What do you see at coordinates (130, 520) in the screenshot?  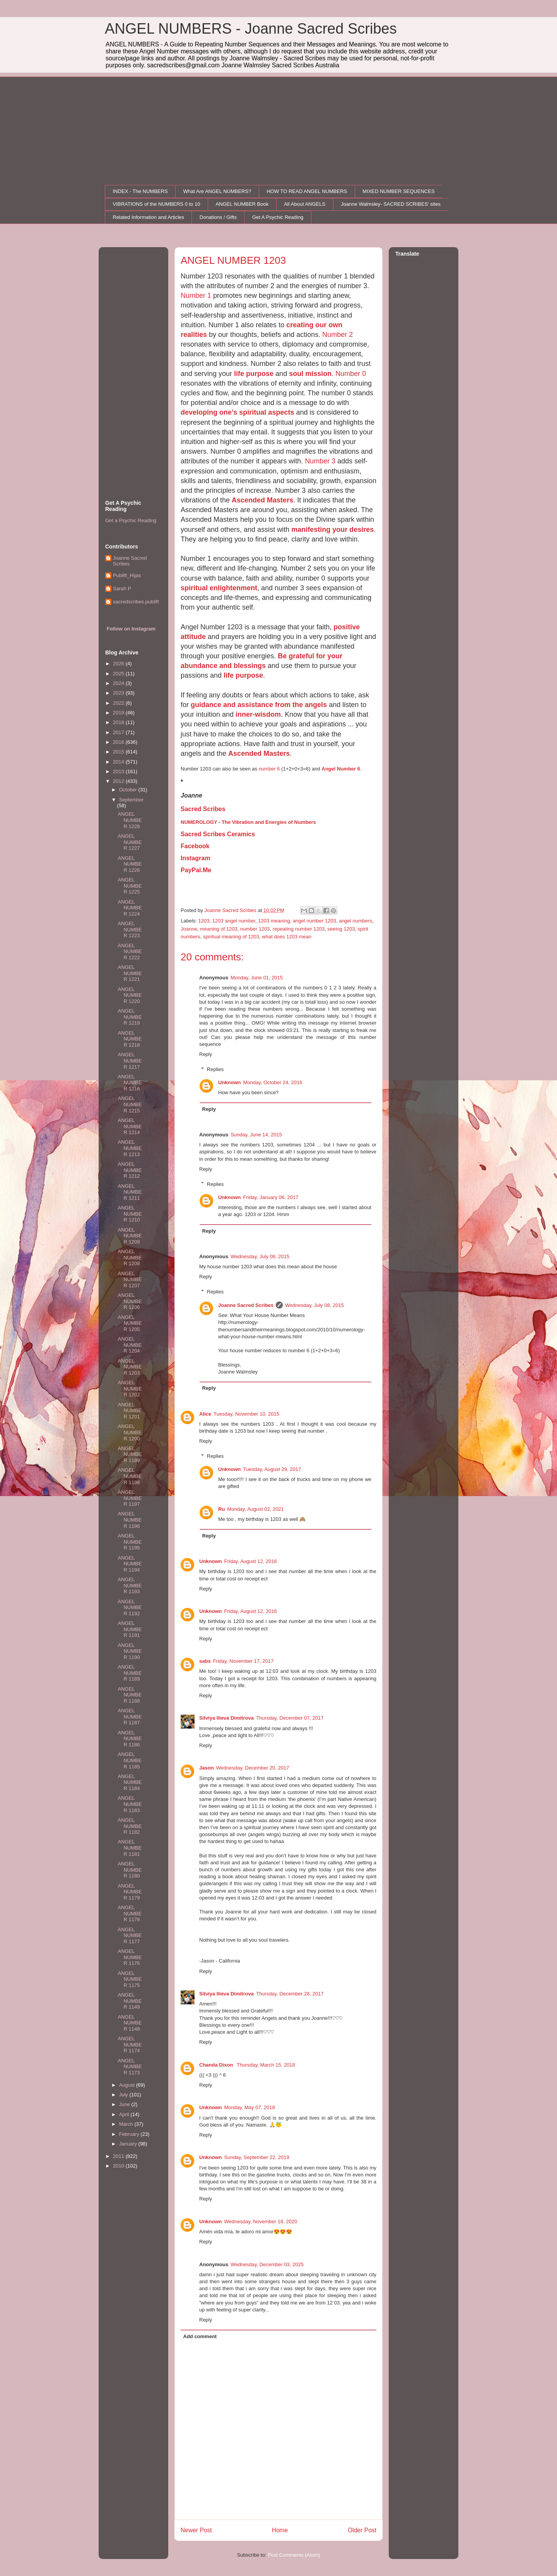 I see `Get a Psychic Reading` at bounding box center [130, 520].